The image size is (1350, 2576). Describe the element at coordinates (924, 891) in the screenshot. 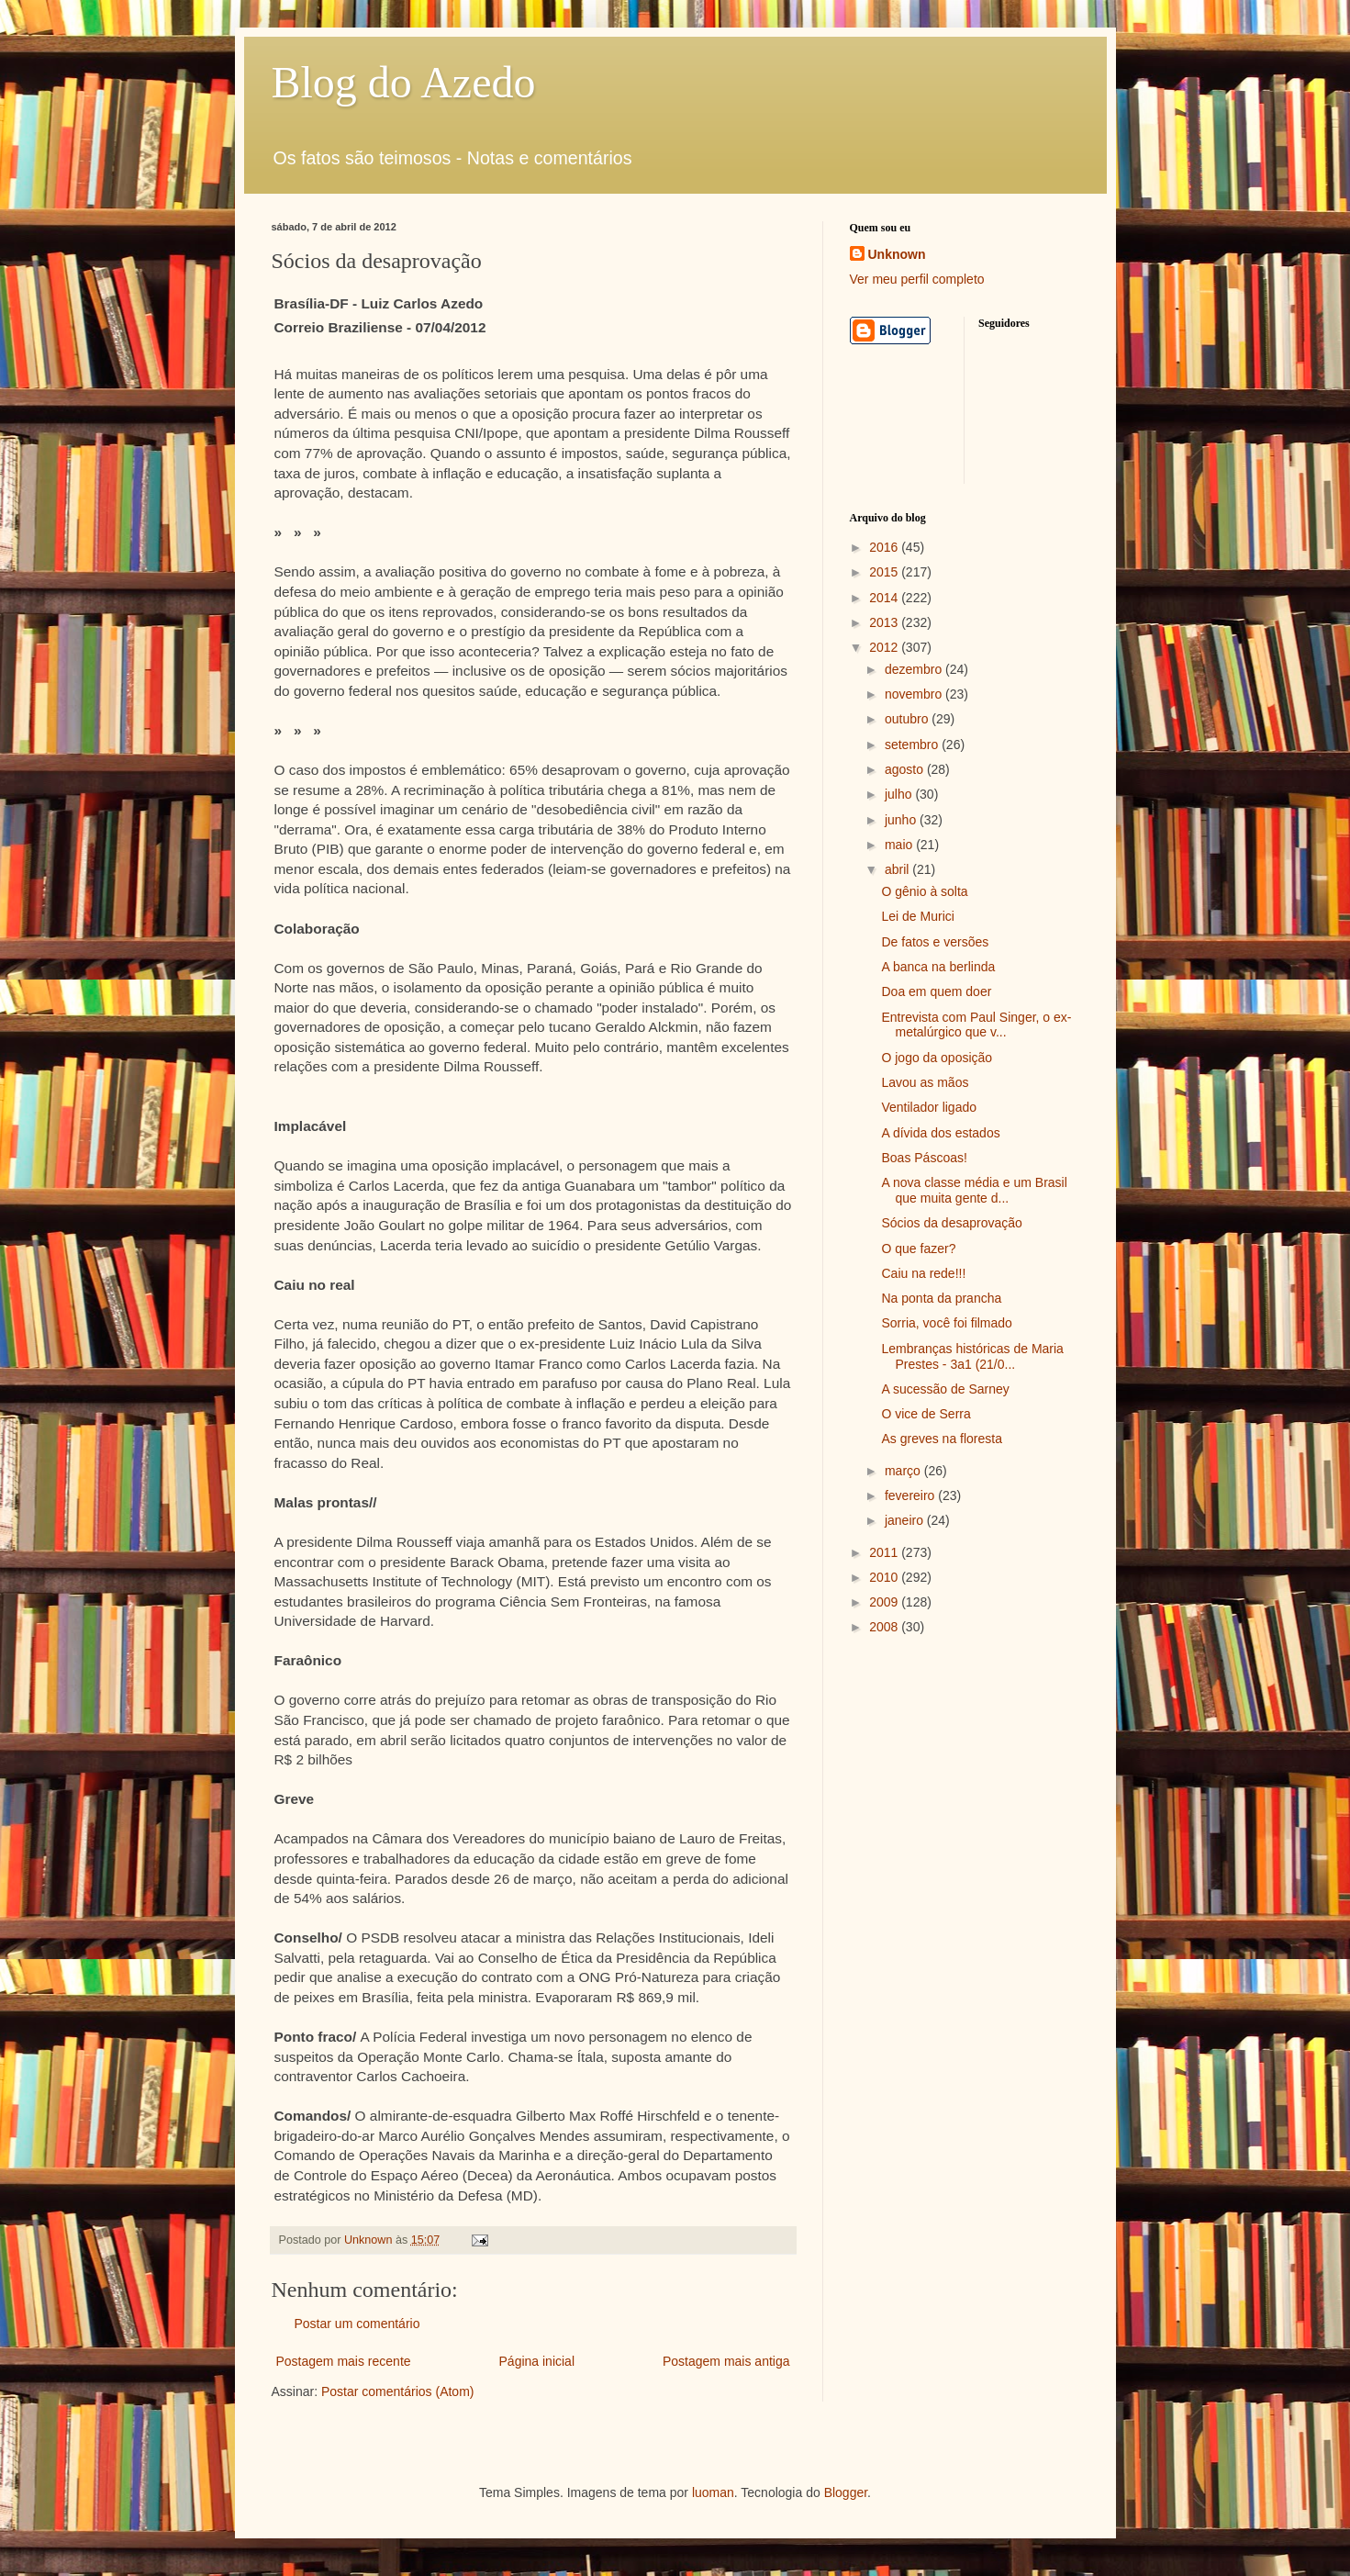

I see `O gênio à solta` at that location.